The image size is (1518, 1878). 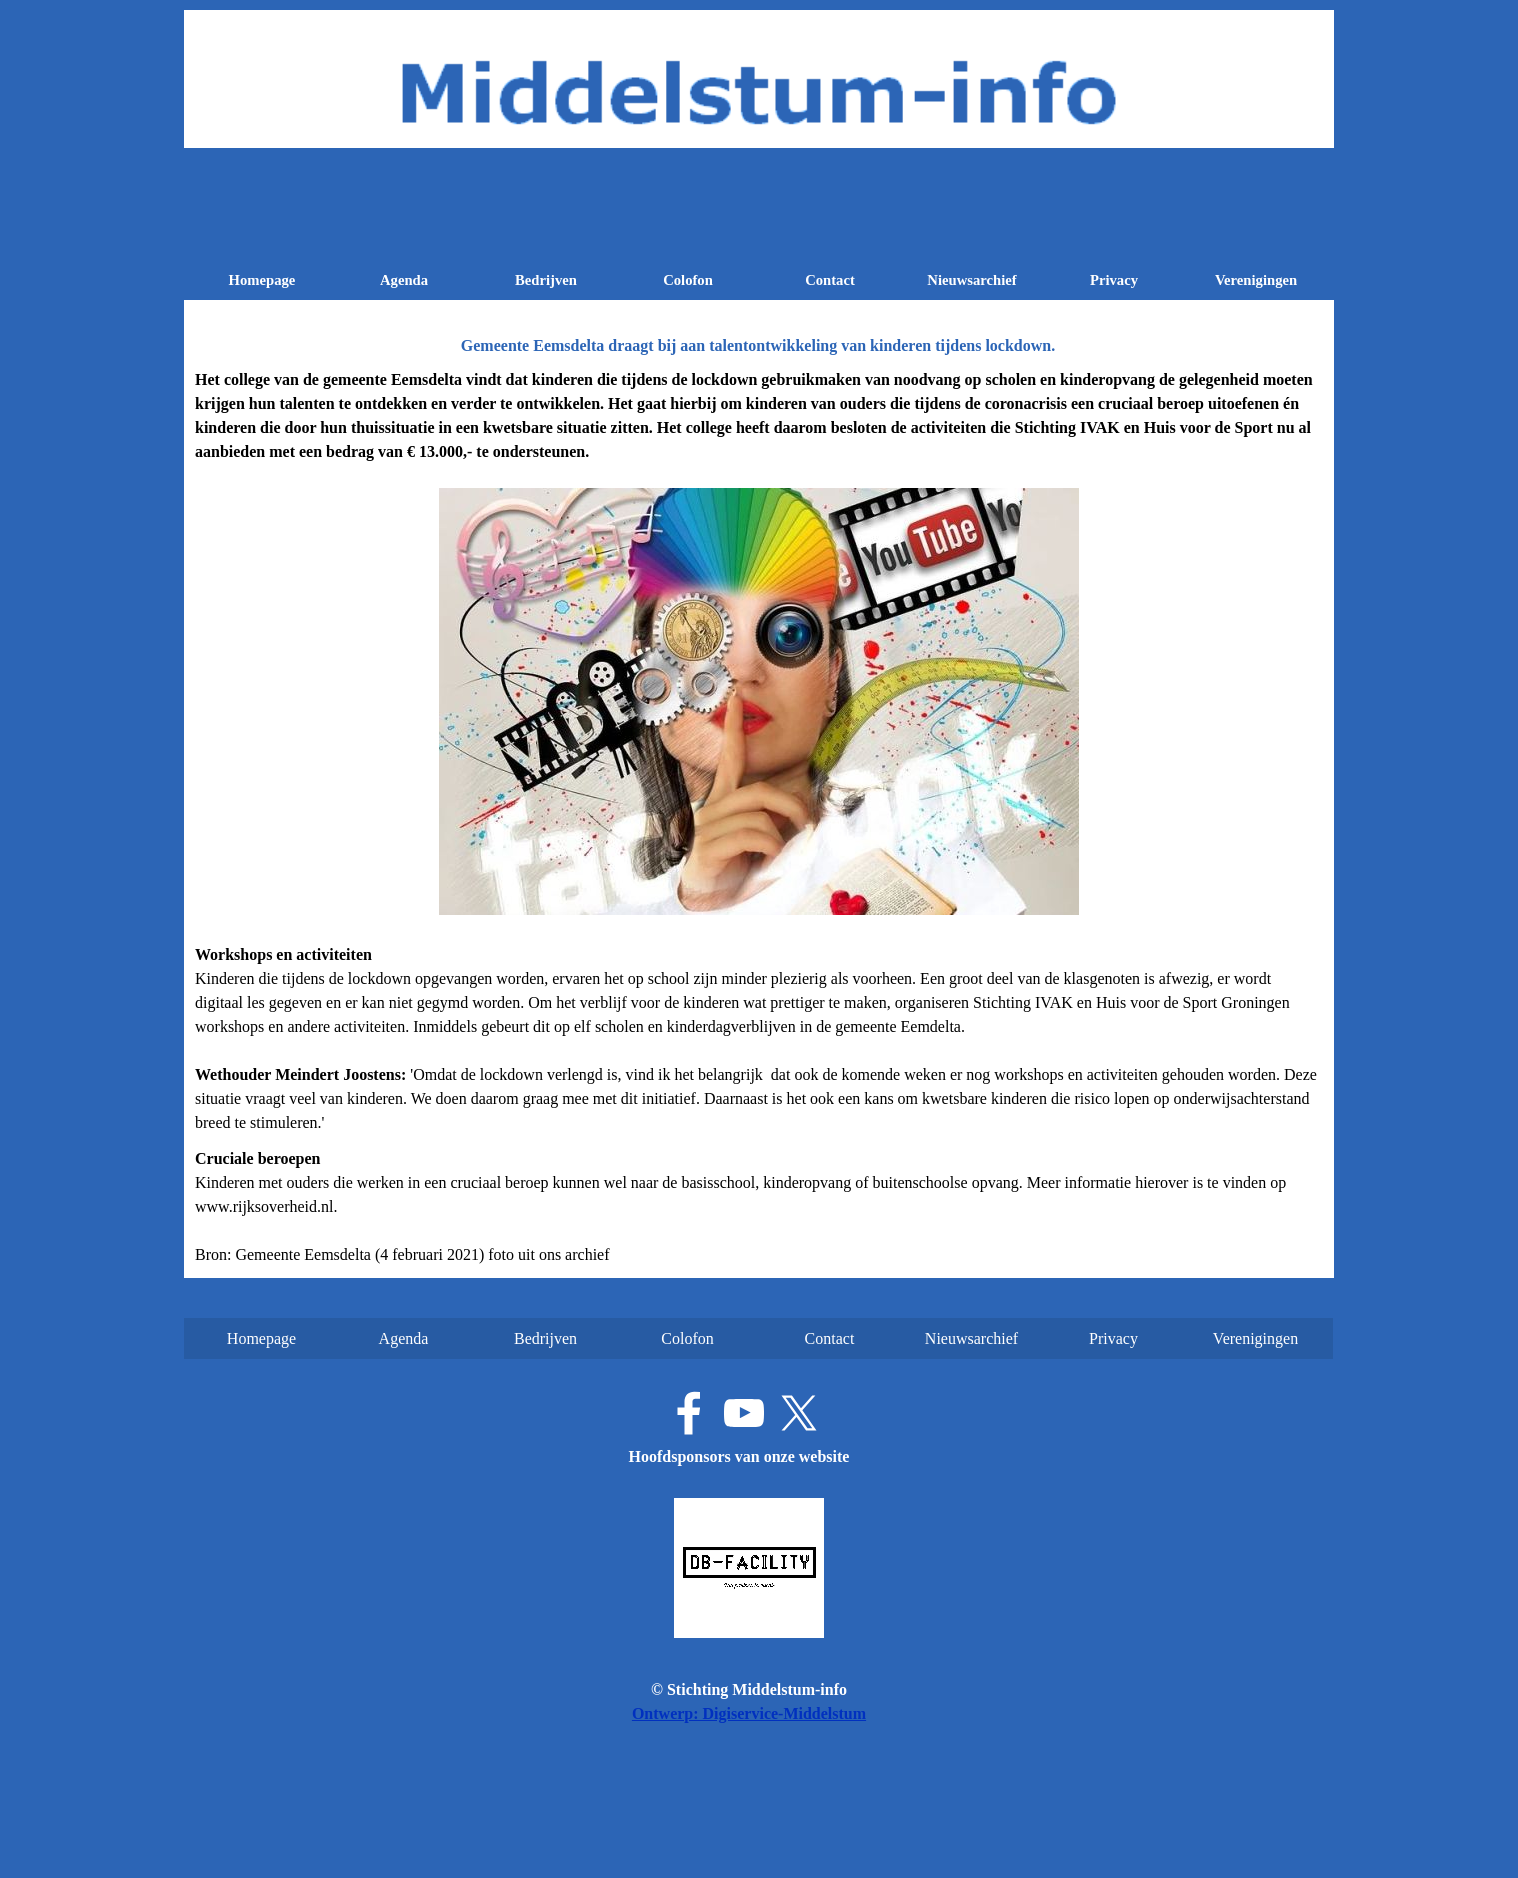 What do you see at coordinates (749, 1713) in the screenshot?
I see `Ontwerp: Digiservice-Middelstum` at bounding box center [749, 1713].